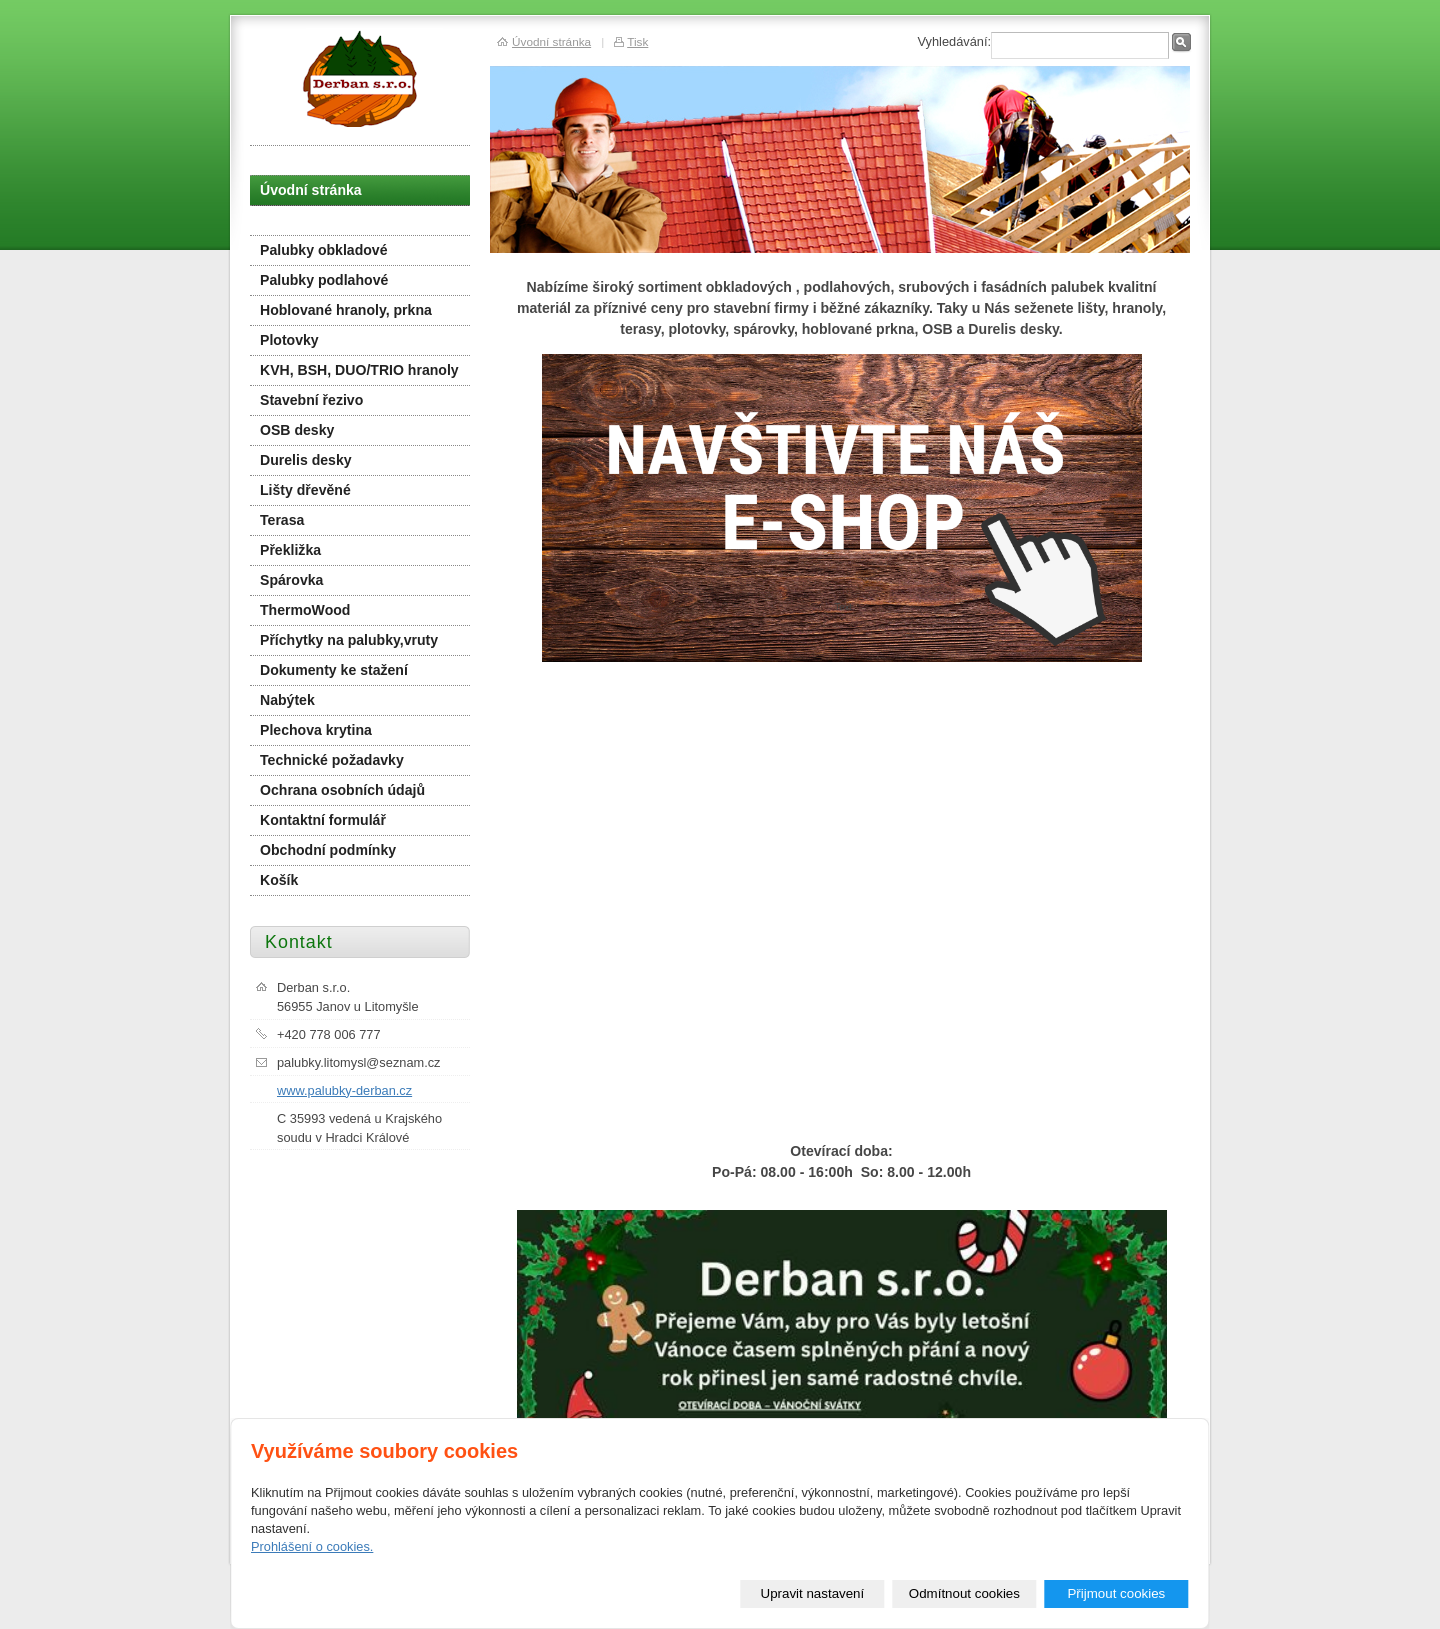 Image resolution: width=1440 pixels, height=1629 pixels. I want to click on KVH, BSH, DUO/TRIO hranoly, so click(359, 370).